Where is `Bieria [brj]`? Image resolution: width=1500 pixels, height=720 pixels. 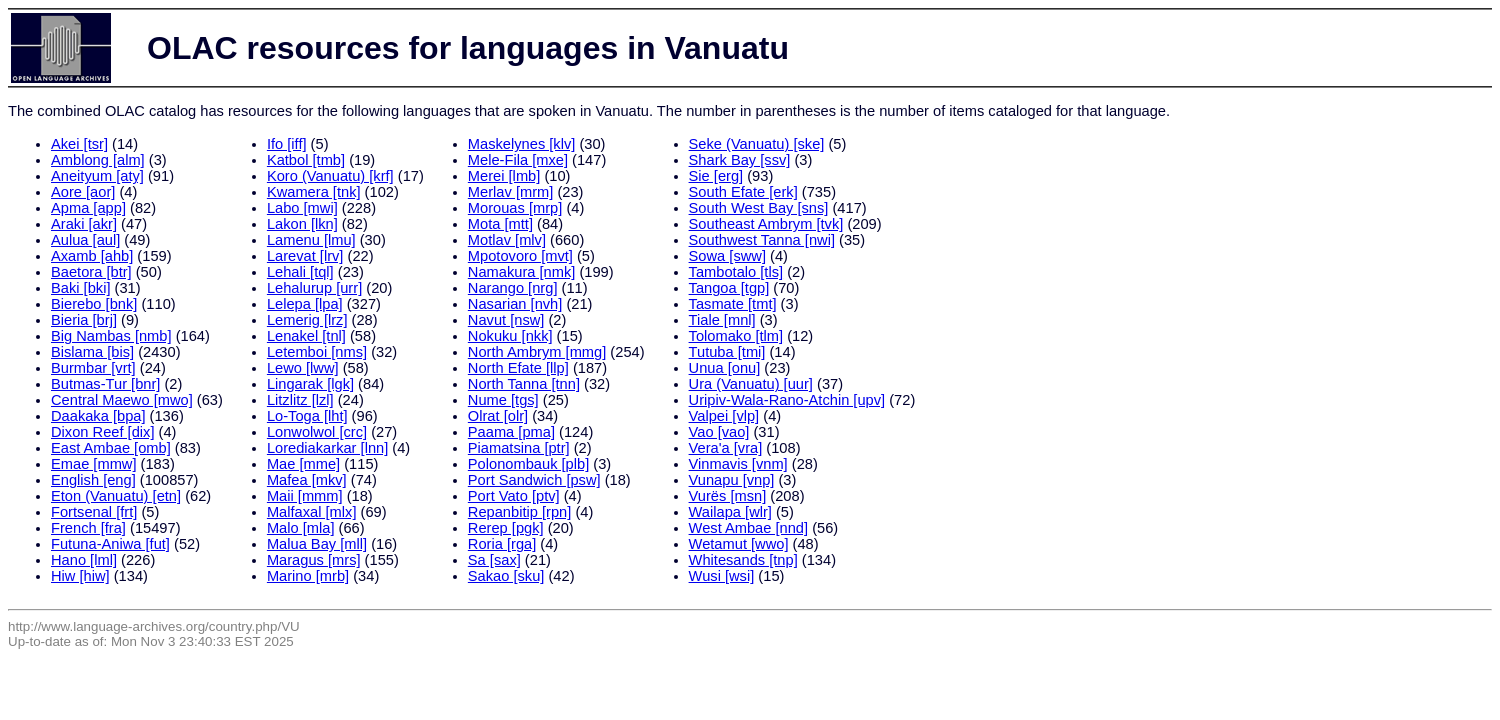
Bieria [brj] is located at coordinates (84, 320).